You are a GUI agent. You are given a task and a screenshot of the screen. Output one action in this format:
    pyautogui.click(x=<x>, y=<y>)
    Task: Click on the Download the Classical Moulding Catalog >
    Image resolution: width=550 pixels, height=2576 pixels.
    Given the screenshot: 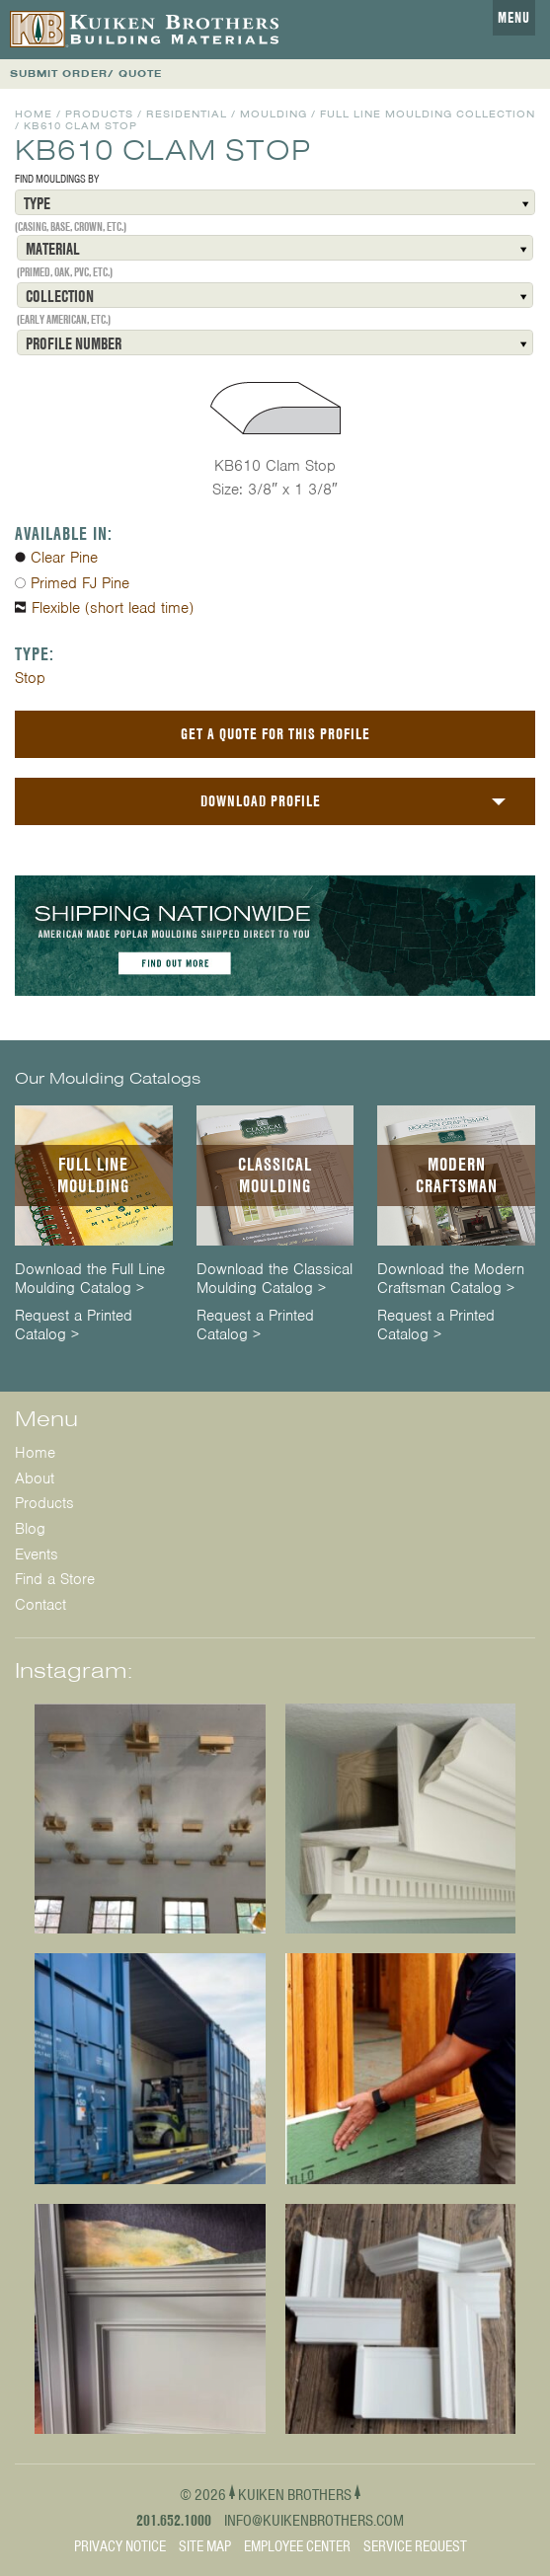 What is the action you would take?
    pyautogui.click(x=274, y=1279)
    